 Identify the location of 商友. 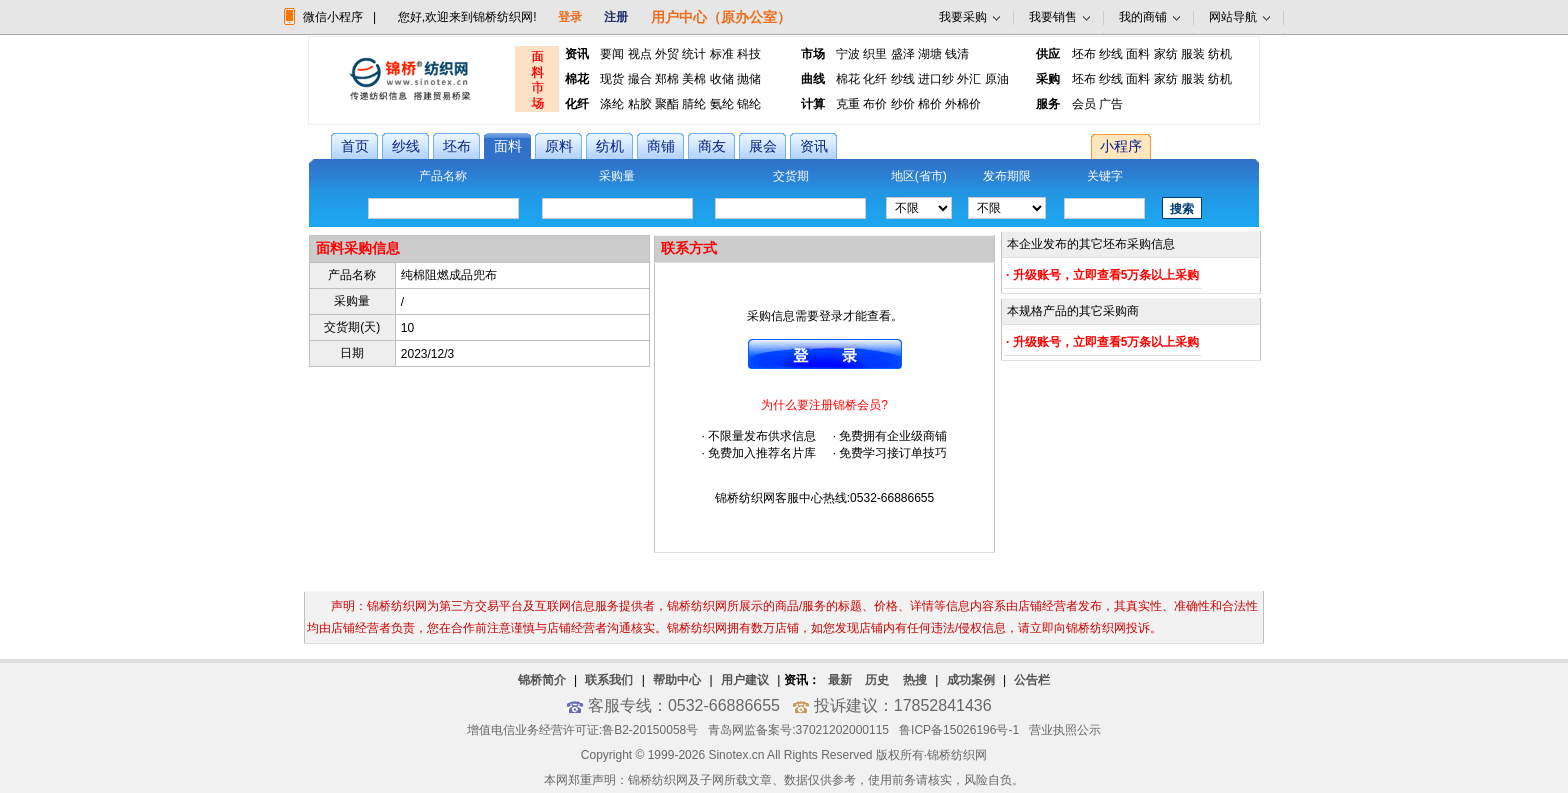
(712, 146).